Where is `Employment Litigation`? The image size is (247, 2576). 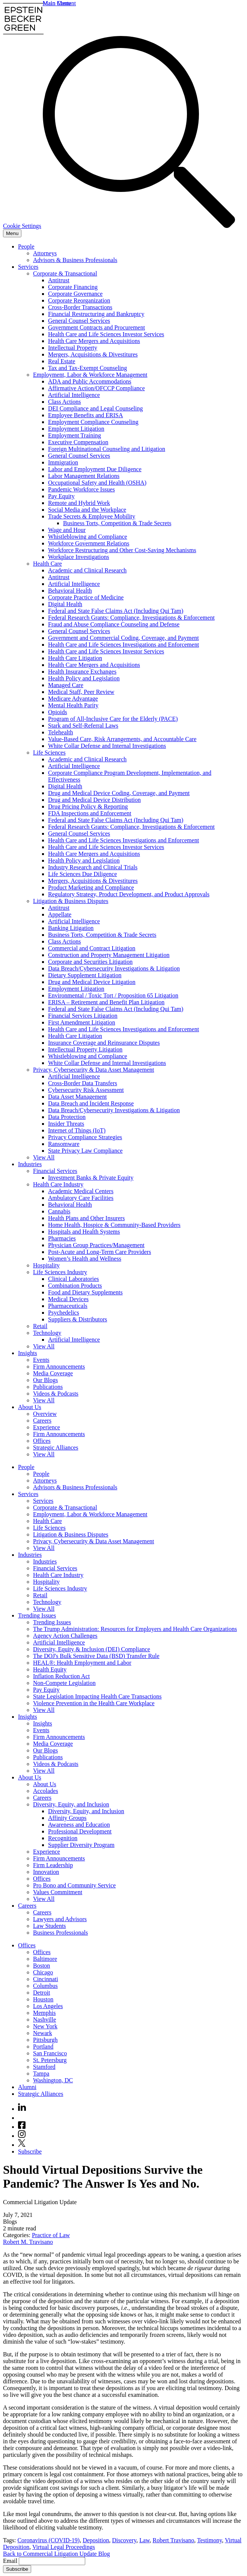 Employment Litigation is located at coordinates (76, 428).